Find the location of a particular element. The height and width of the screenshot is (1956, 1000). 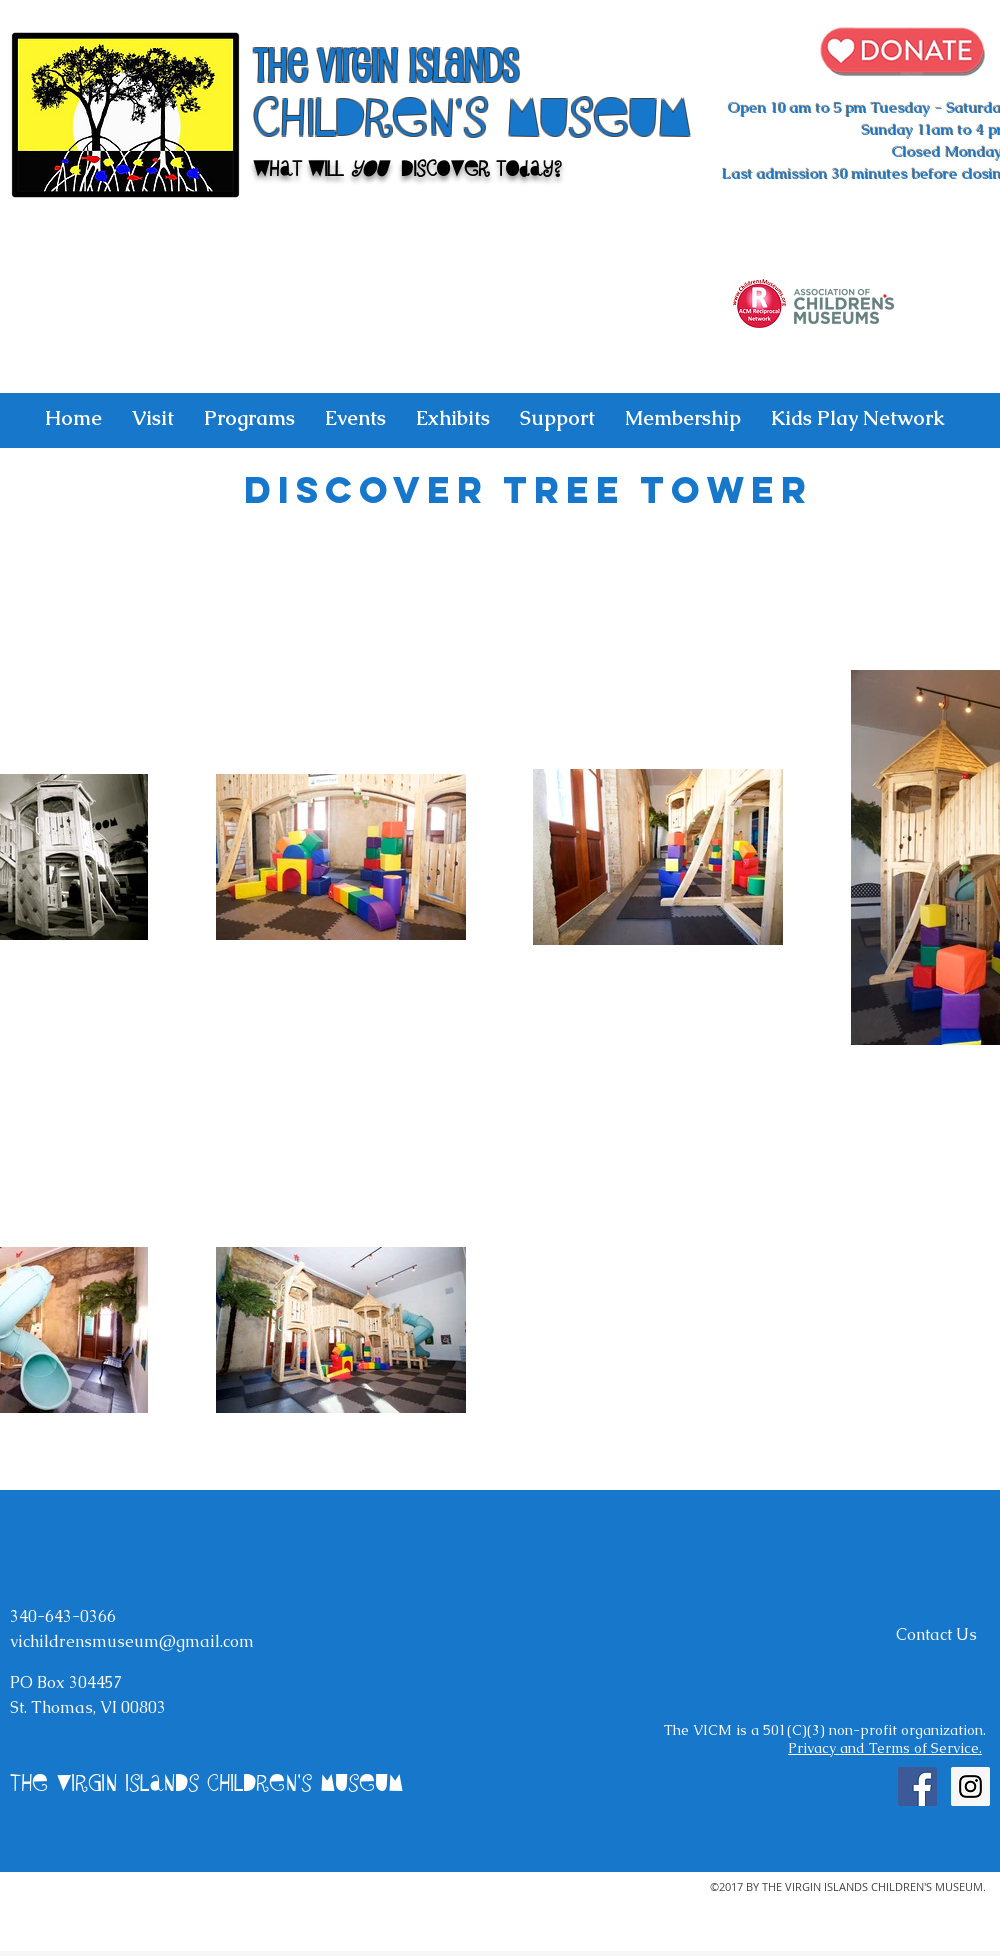

[Facebook Social Icon] is located at coordinates (917, 1786).